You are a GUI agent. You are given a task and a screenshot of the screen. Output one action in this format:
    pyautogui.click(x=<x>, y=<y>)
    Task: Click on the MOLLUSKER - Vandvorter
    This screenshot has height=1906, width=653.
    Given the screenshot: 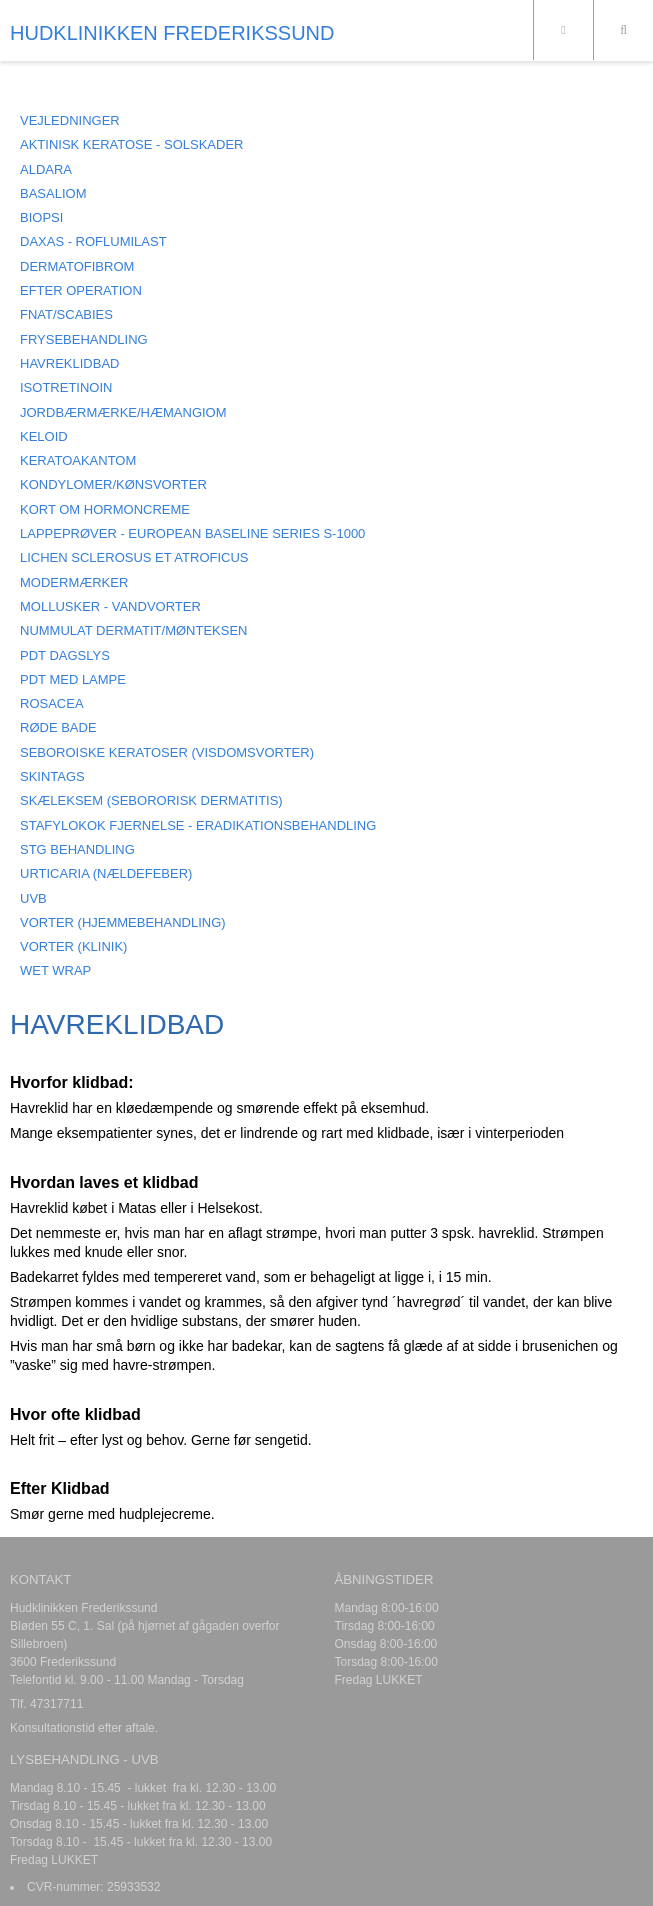 What is the action you would take?
    pyautogui.click(x=110, y=606)
    